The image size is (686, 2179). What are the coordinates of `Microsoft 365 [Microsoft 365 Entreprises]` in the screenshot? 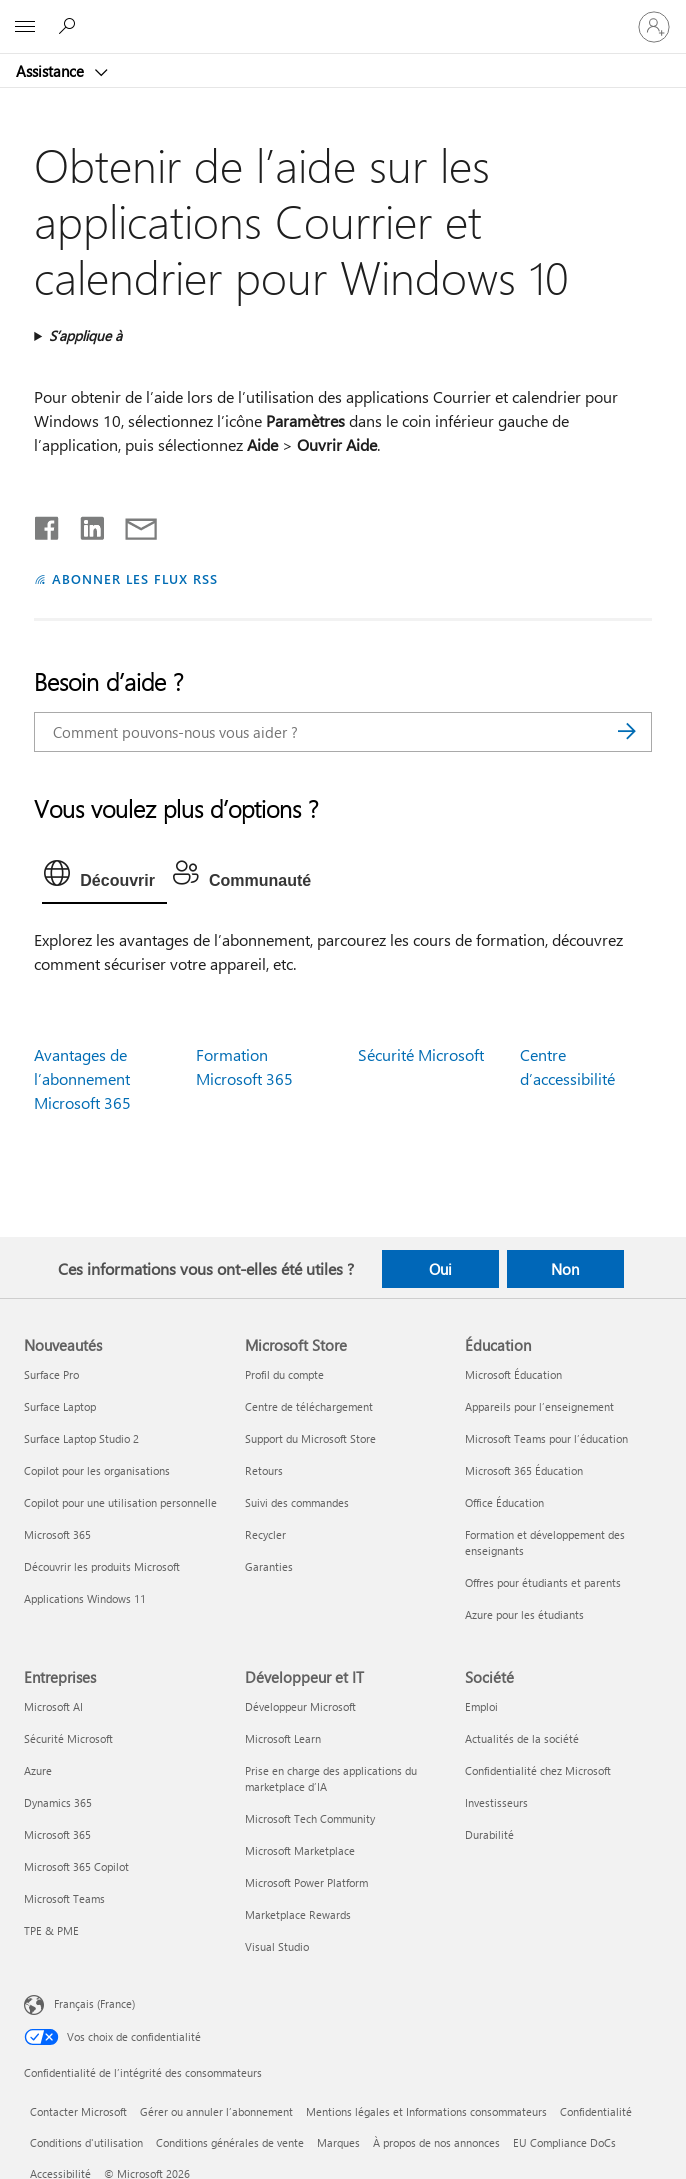 It's located at (57, 1834).